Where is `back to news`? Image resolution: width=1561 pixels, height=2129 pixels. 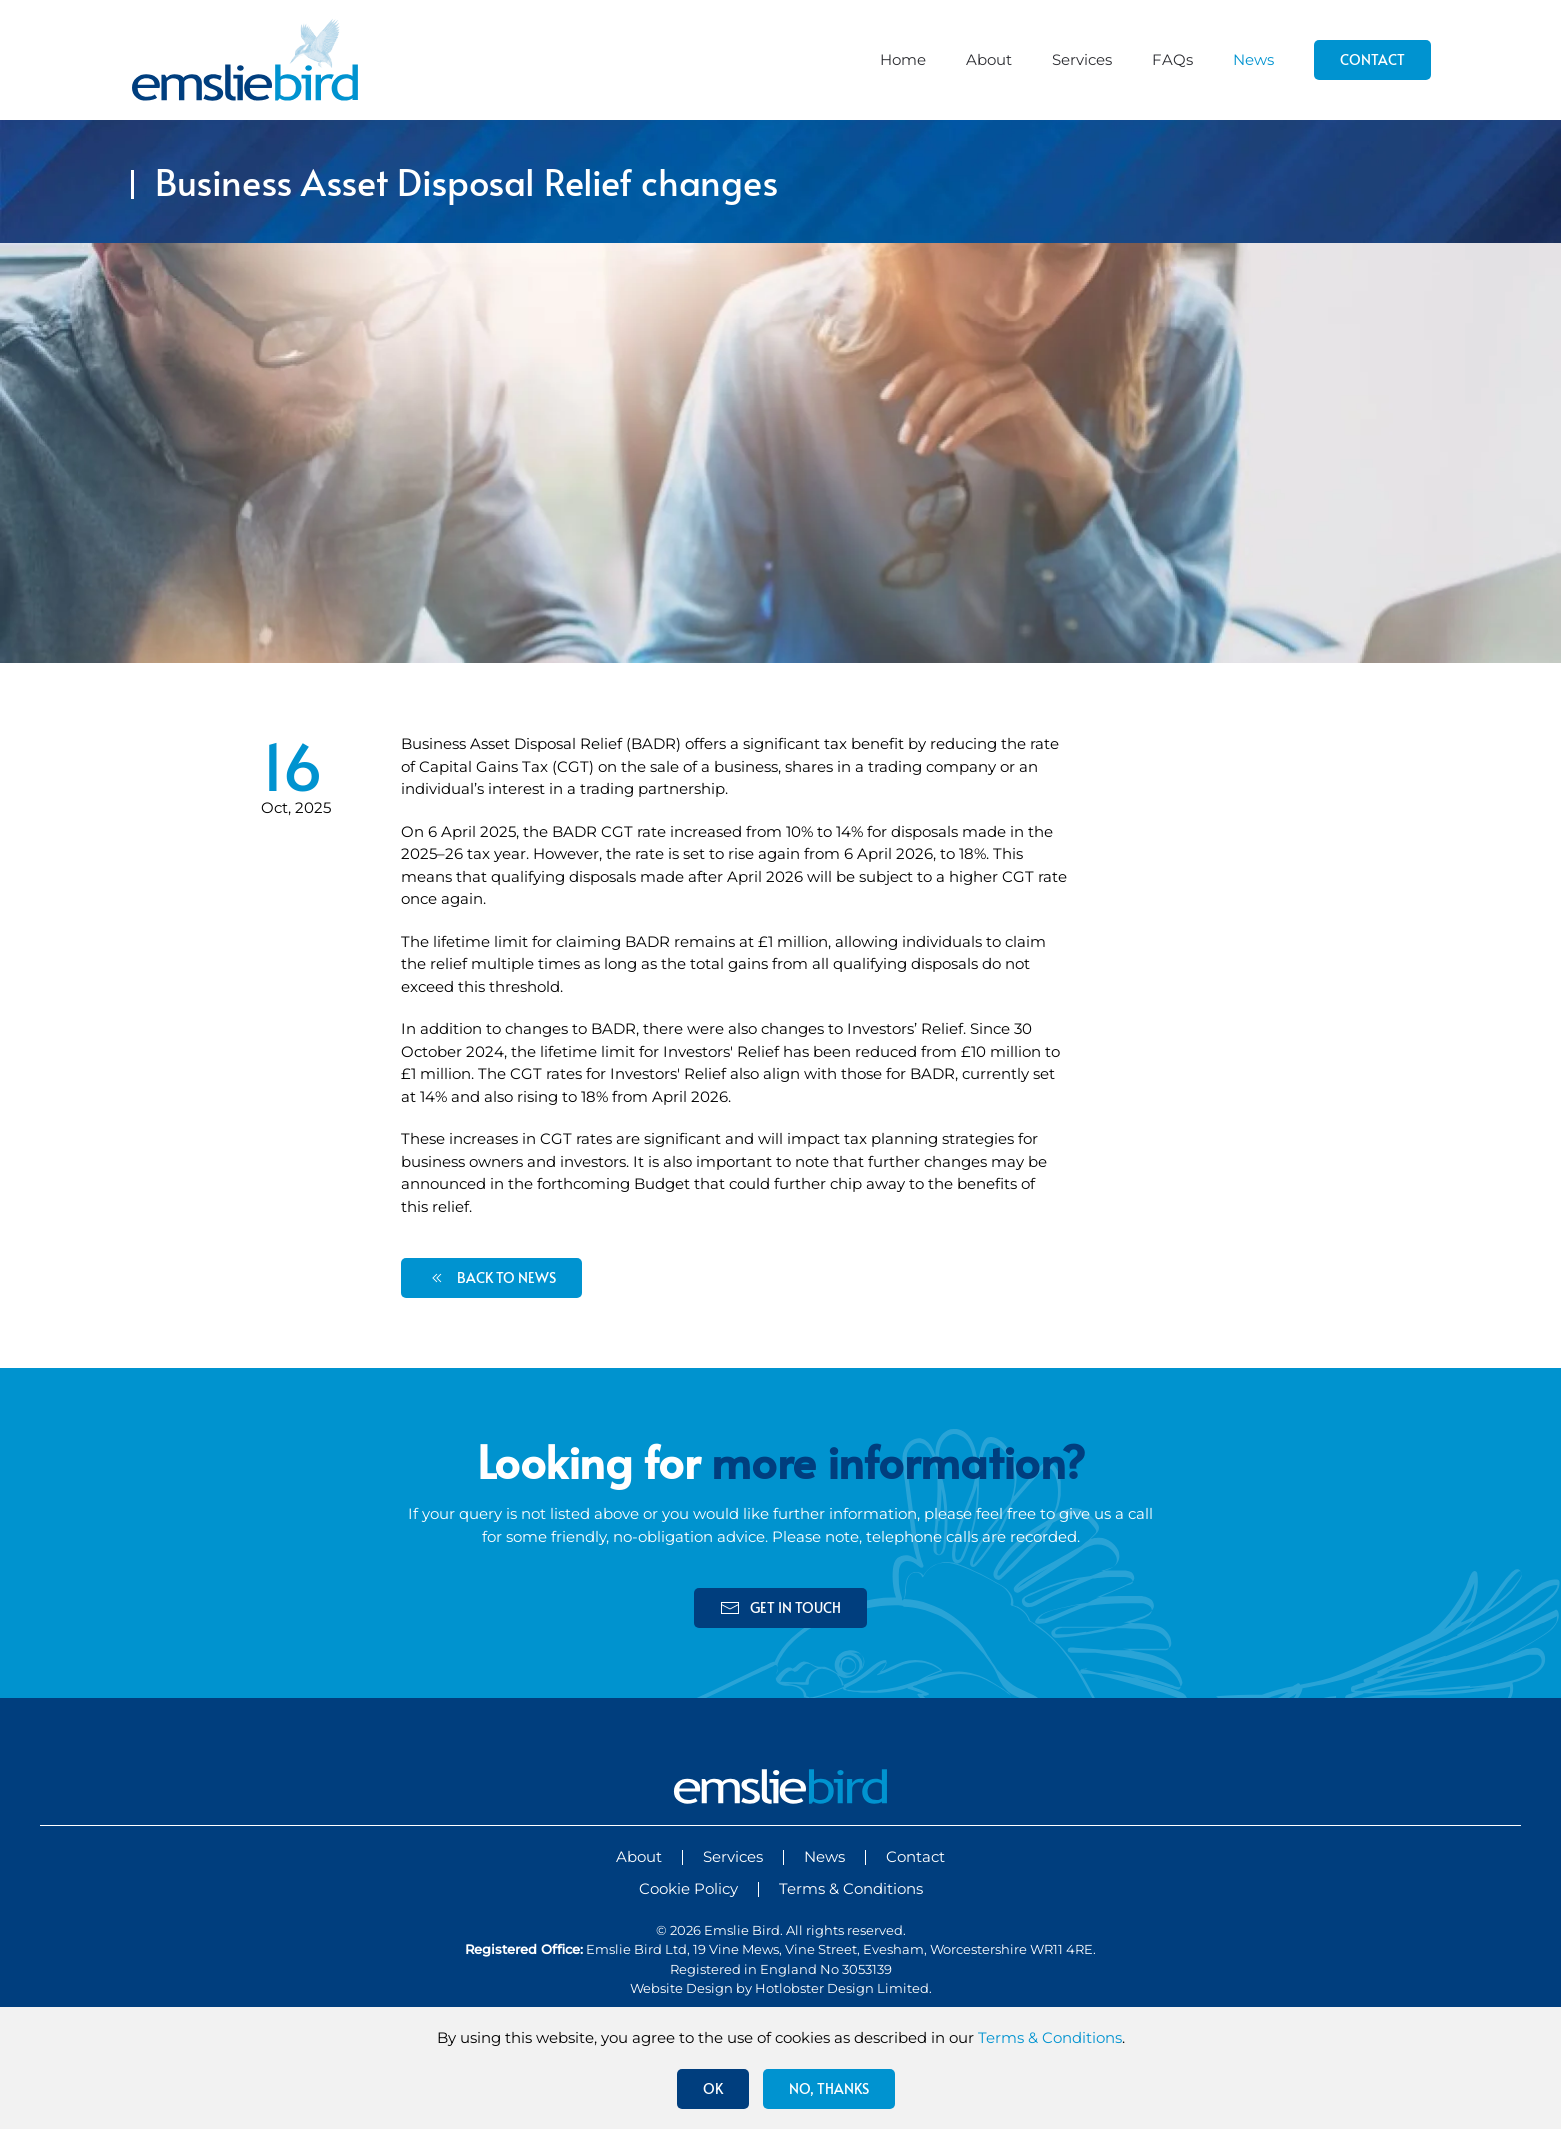 back to news is located at coordinates (491, 1278).